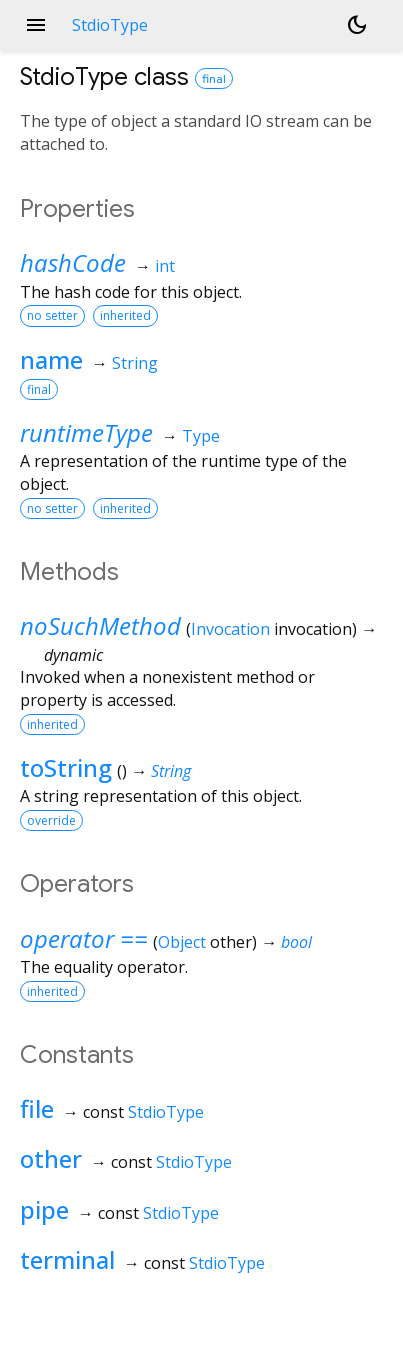  I want to click on pipe, so click(44, 1209).